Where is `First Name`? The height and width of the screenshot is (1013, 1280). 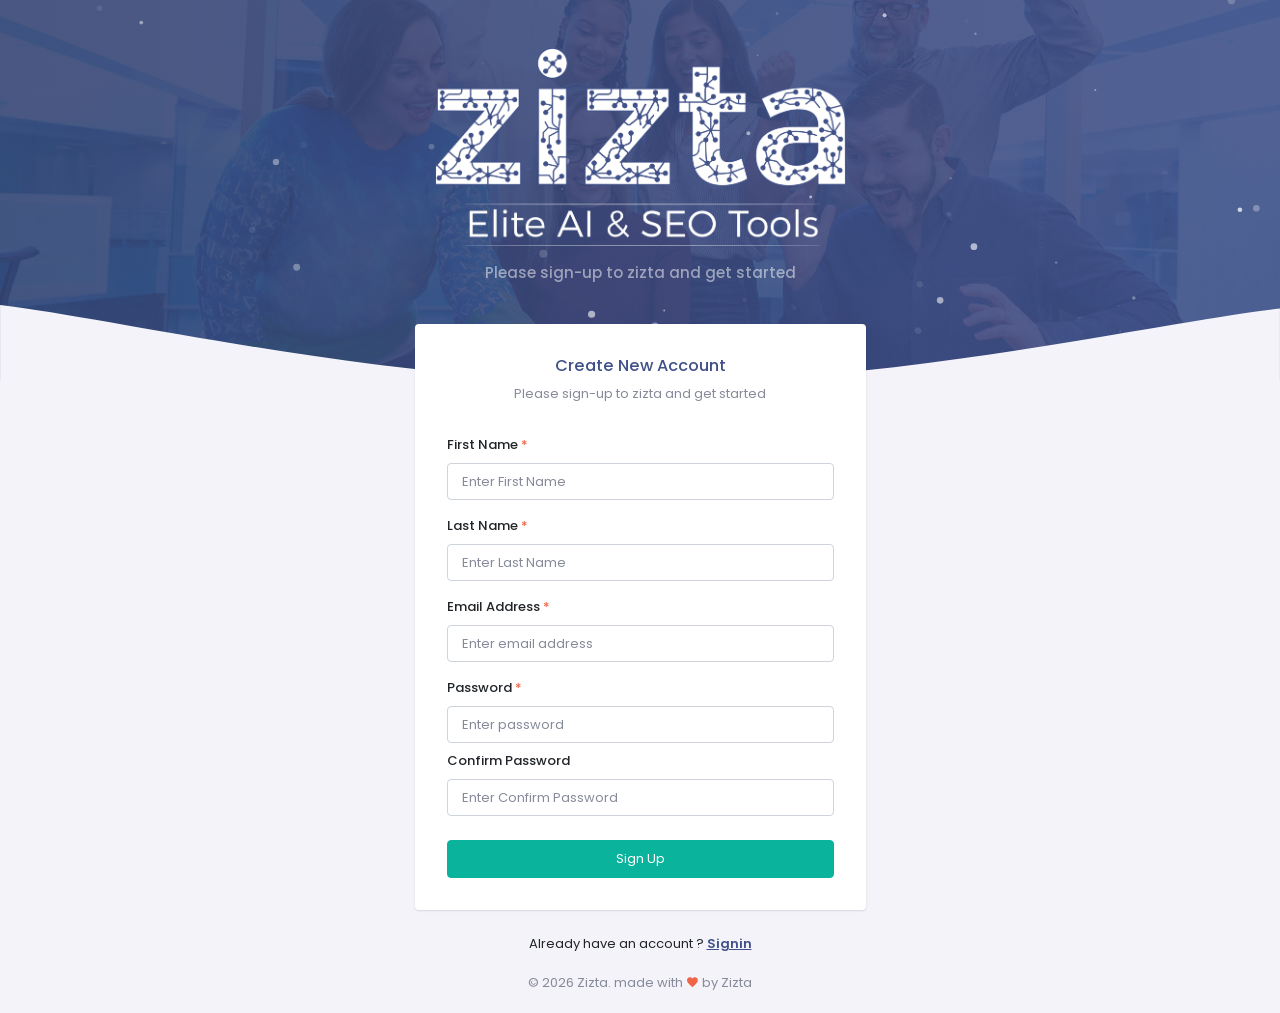 First Name is located at coordinates (487, 444).